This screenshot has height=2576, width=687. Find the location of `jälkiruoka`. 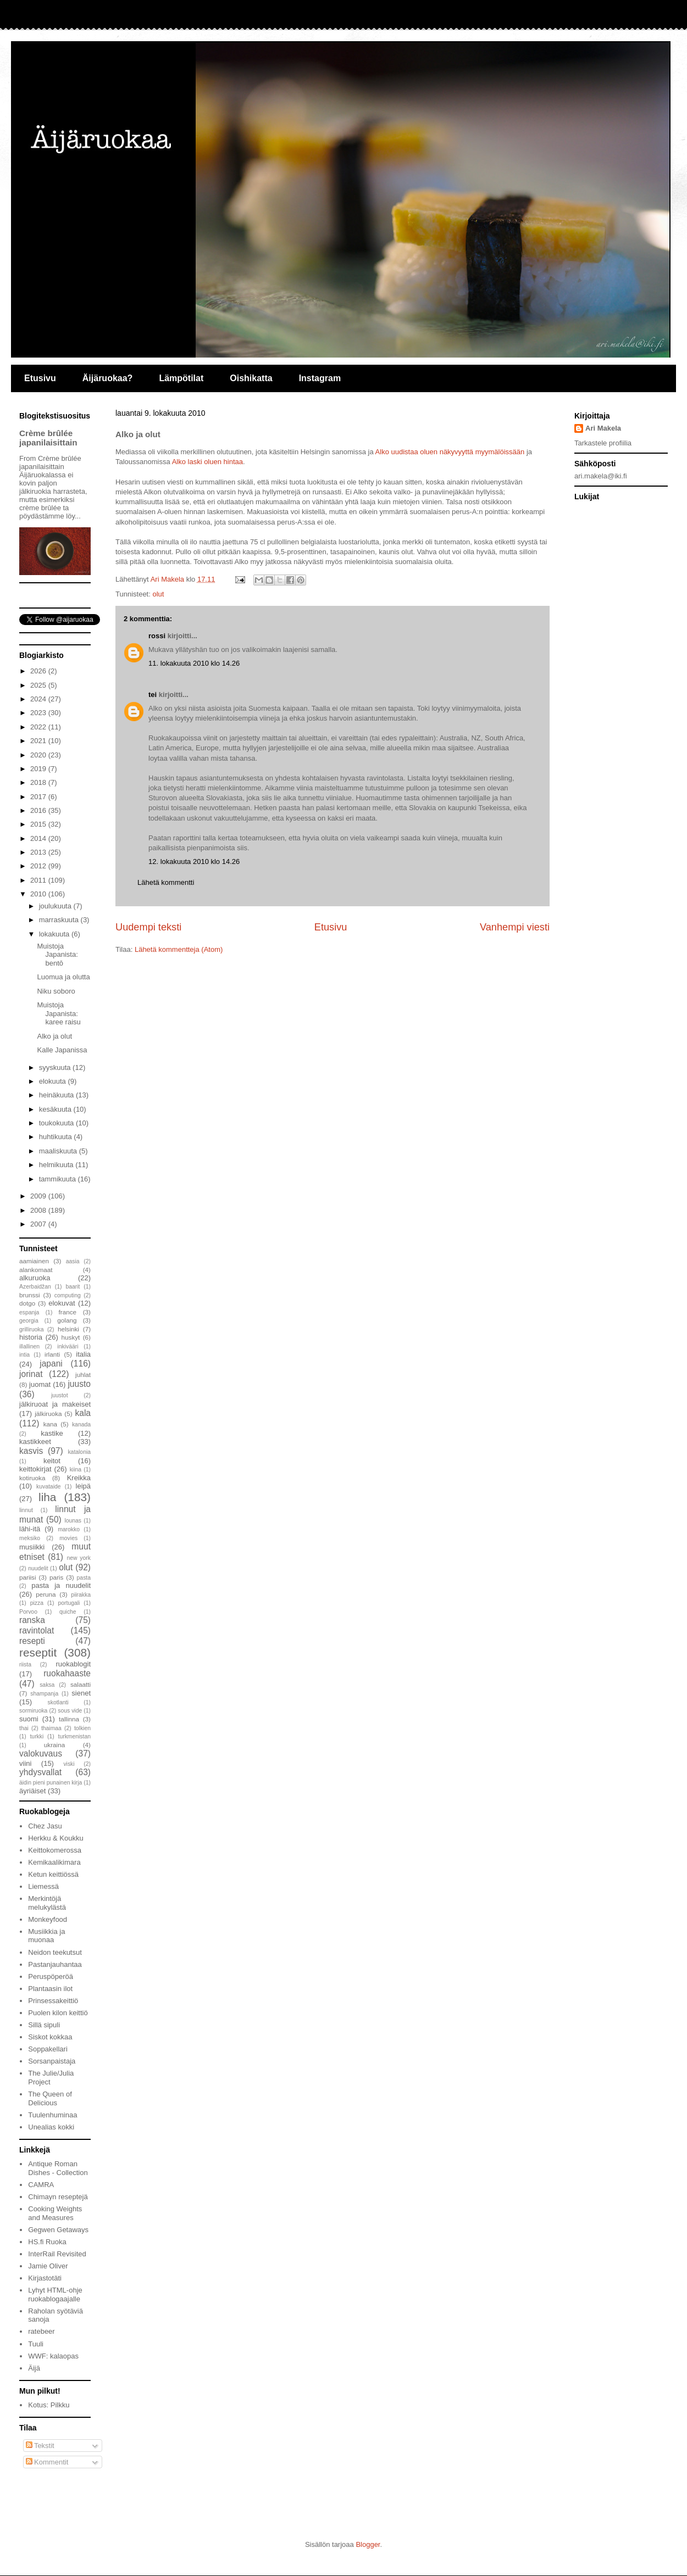

jälkiruoka is located at coordinates (48, 1413).